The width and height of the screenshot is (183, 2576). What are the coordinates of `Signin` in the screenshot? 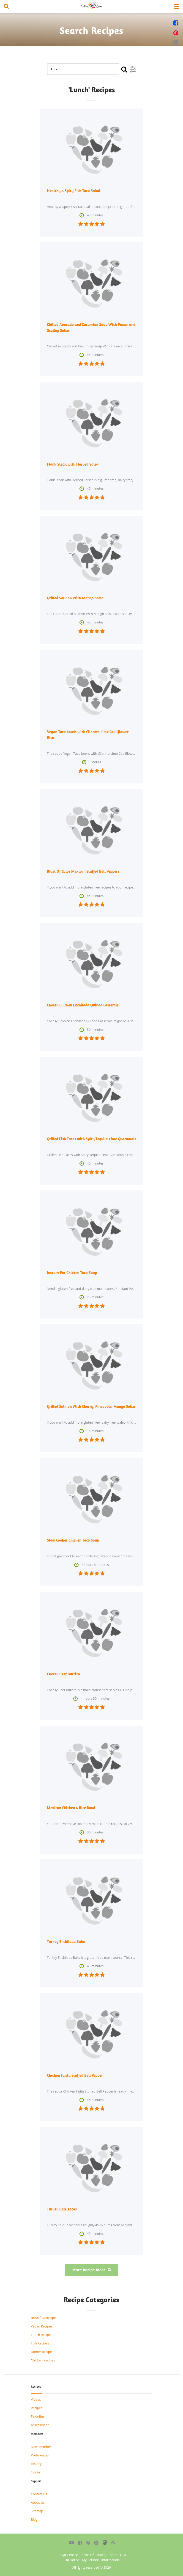 It's located at (35, 2472).